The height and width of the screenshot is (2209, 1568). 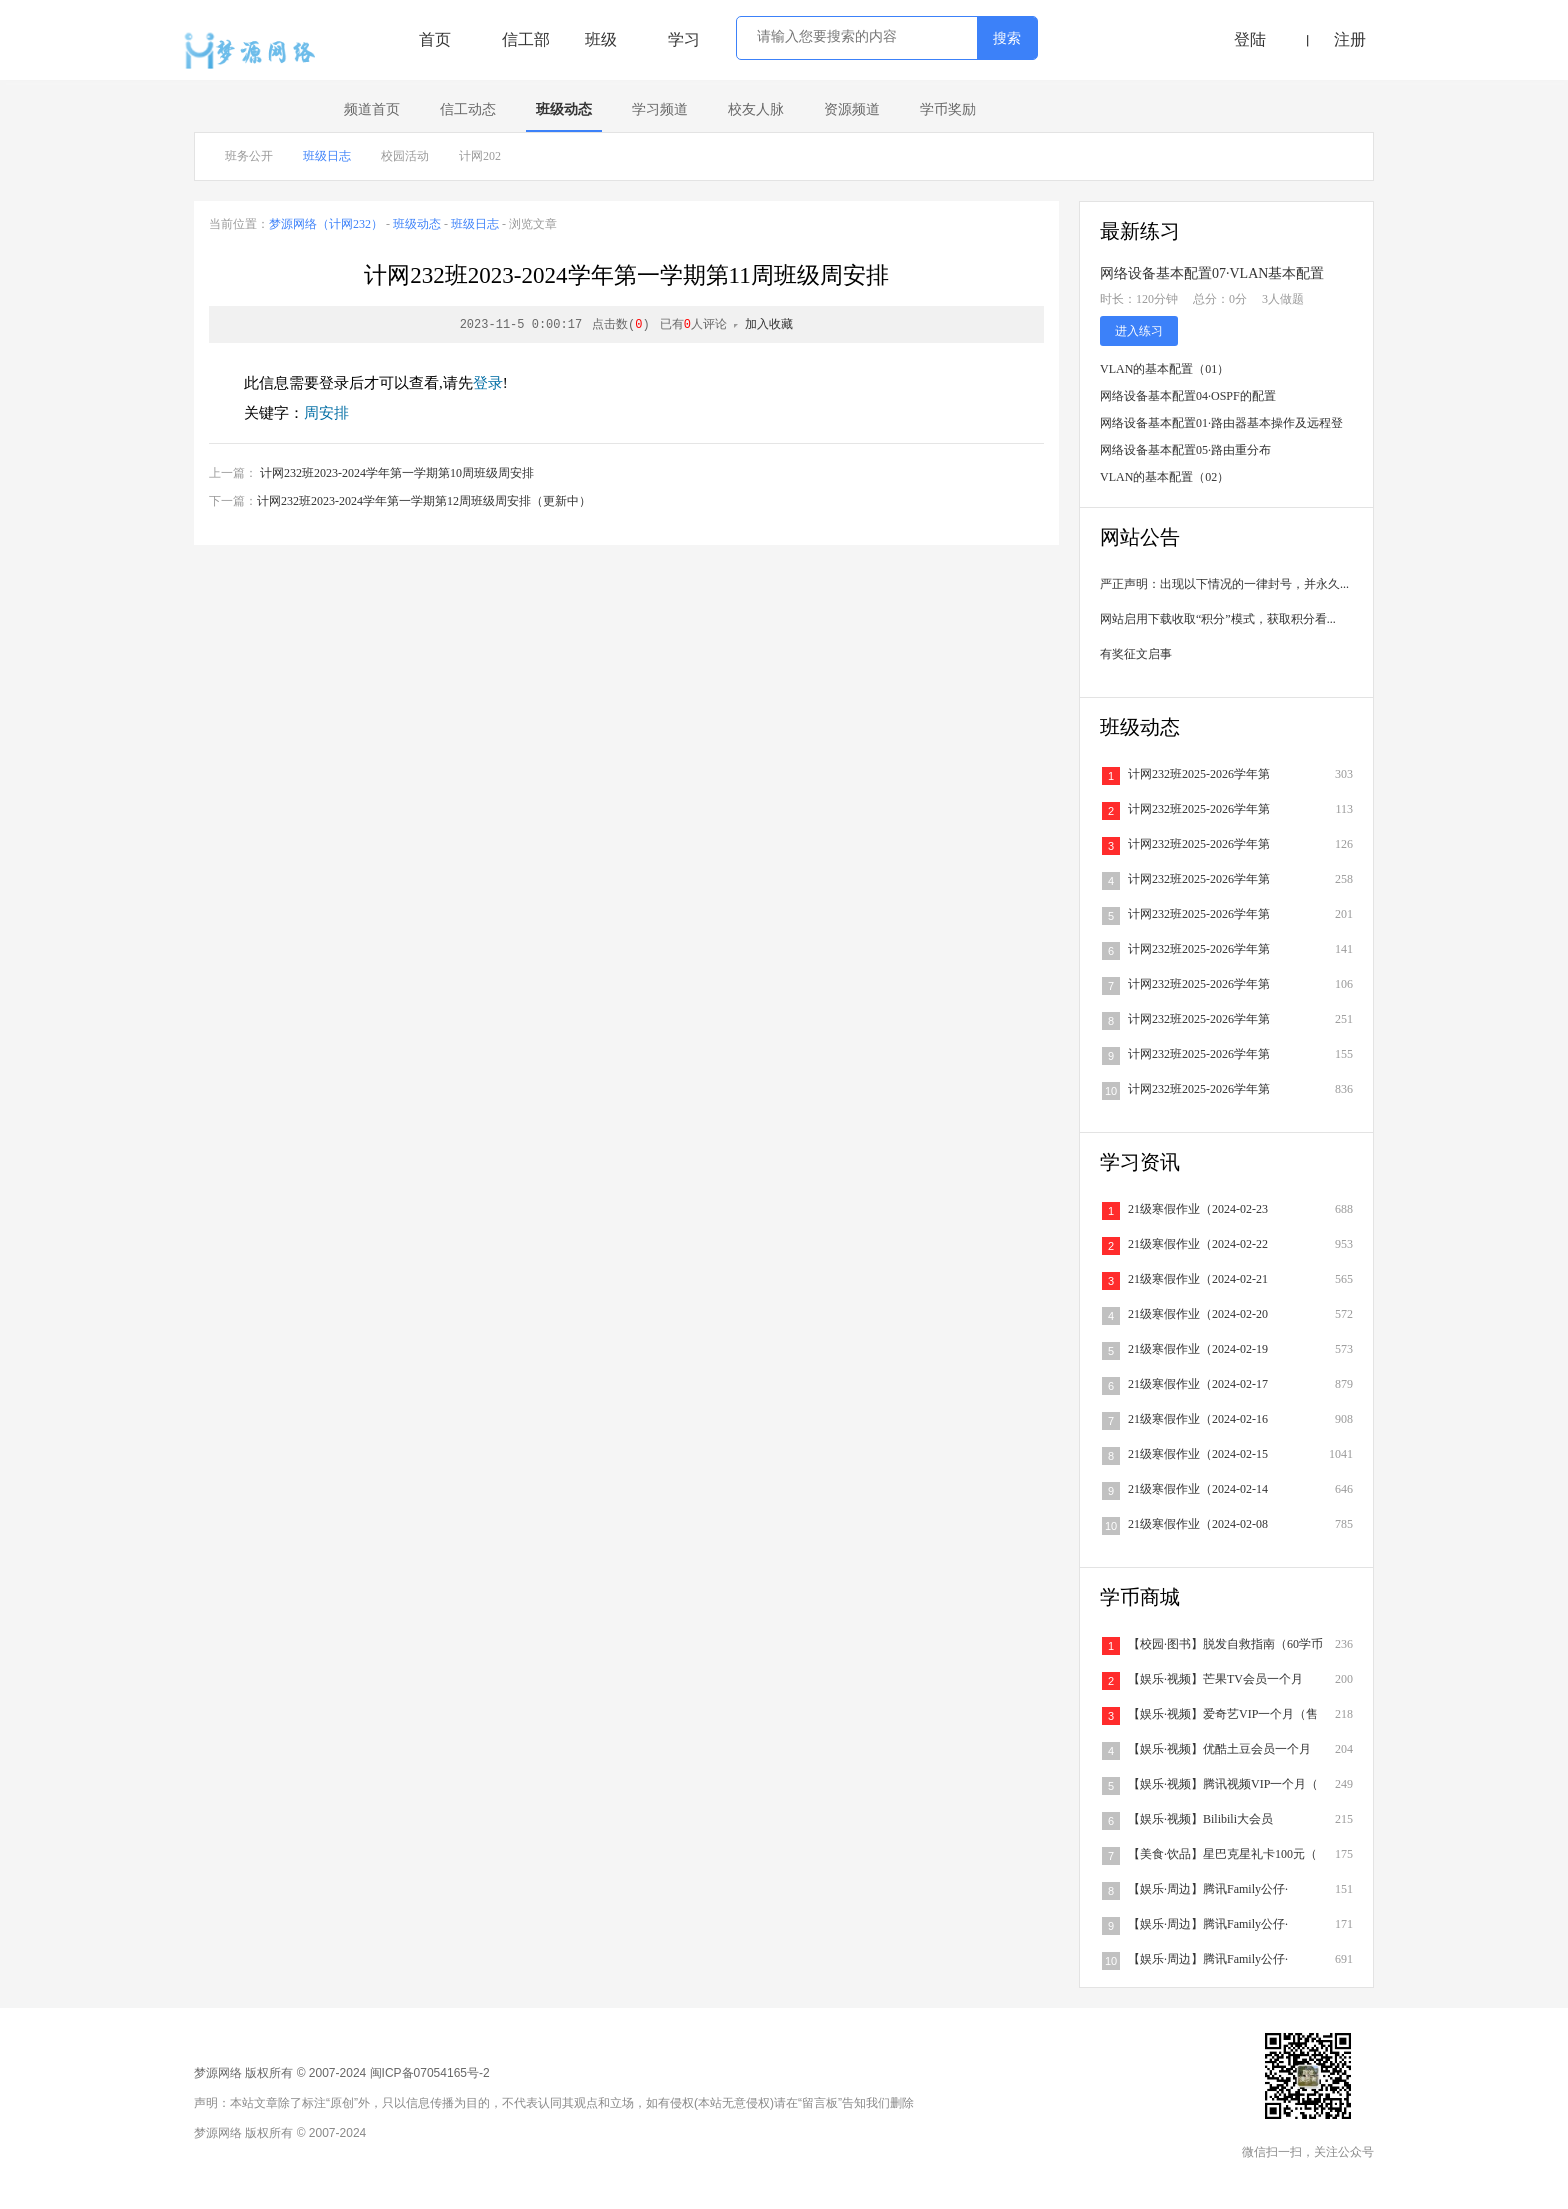 I want to click on 学币奖励, so click(x=948, y=109).